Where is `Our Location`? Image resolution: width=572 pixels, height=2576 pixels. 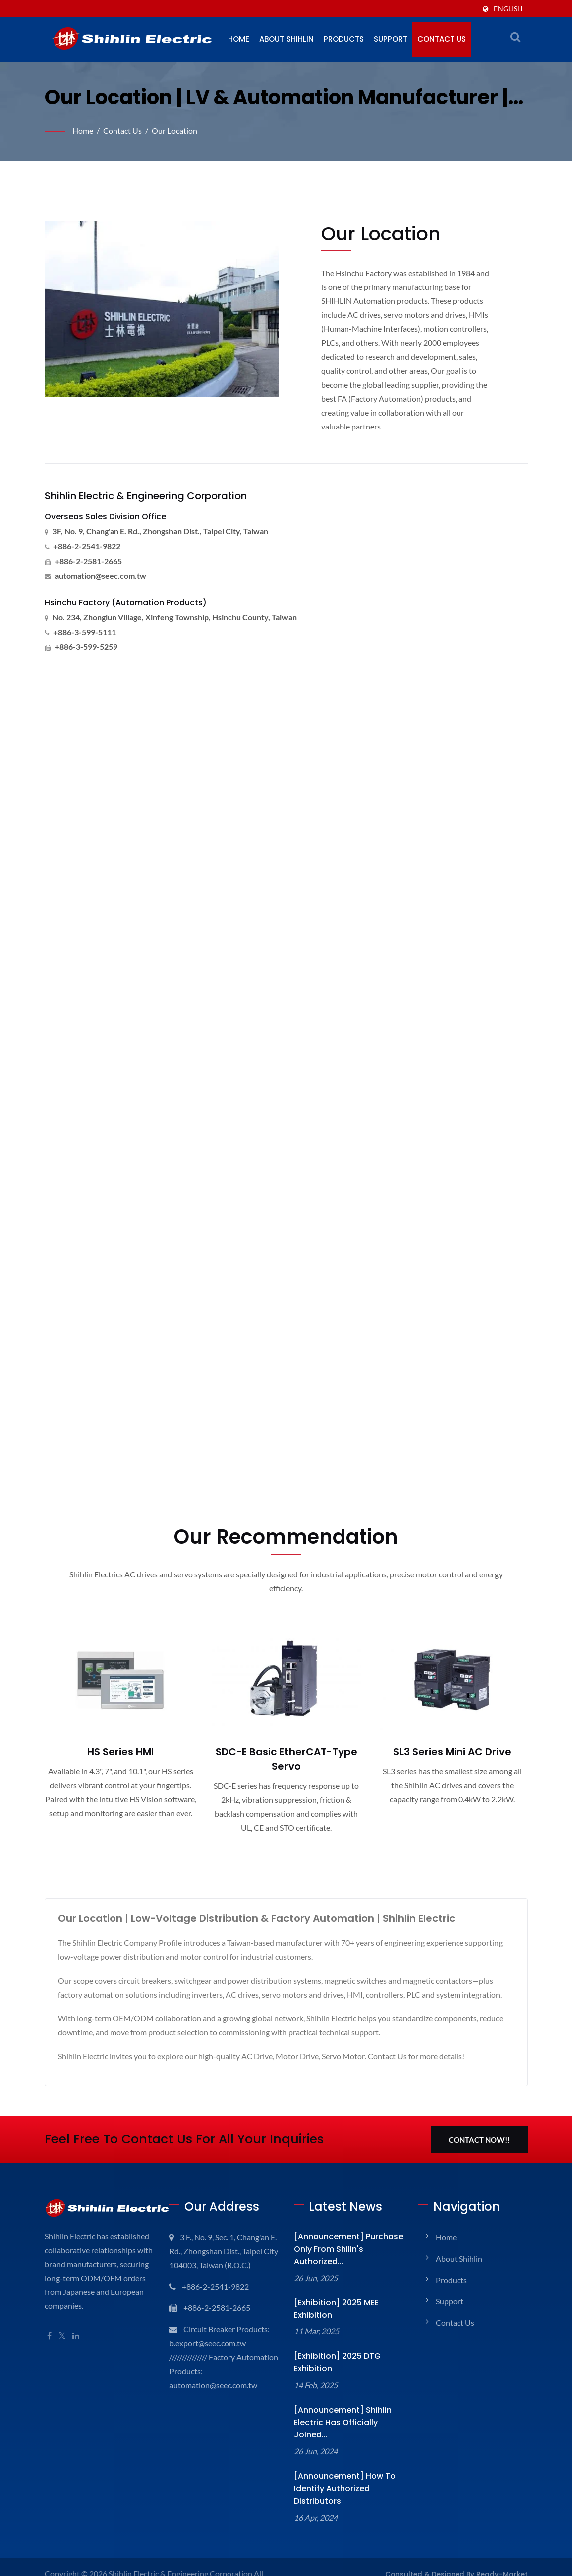
Our Location is located at coordinates (178, 130).